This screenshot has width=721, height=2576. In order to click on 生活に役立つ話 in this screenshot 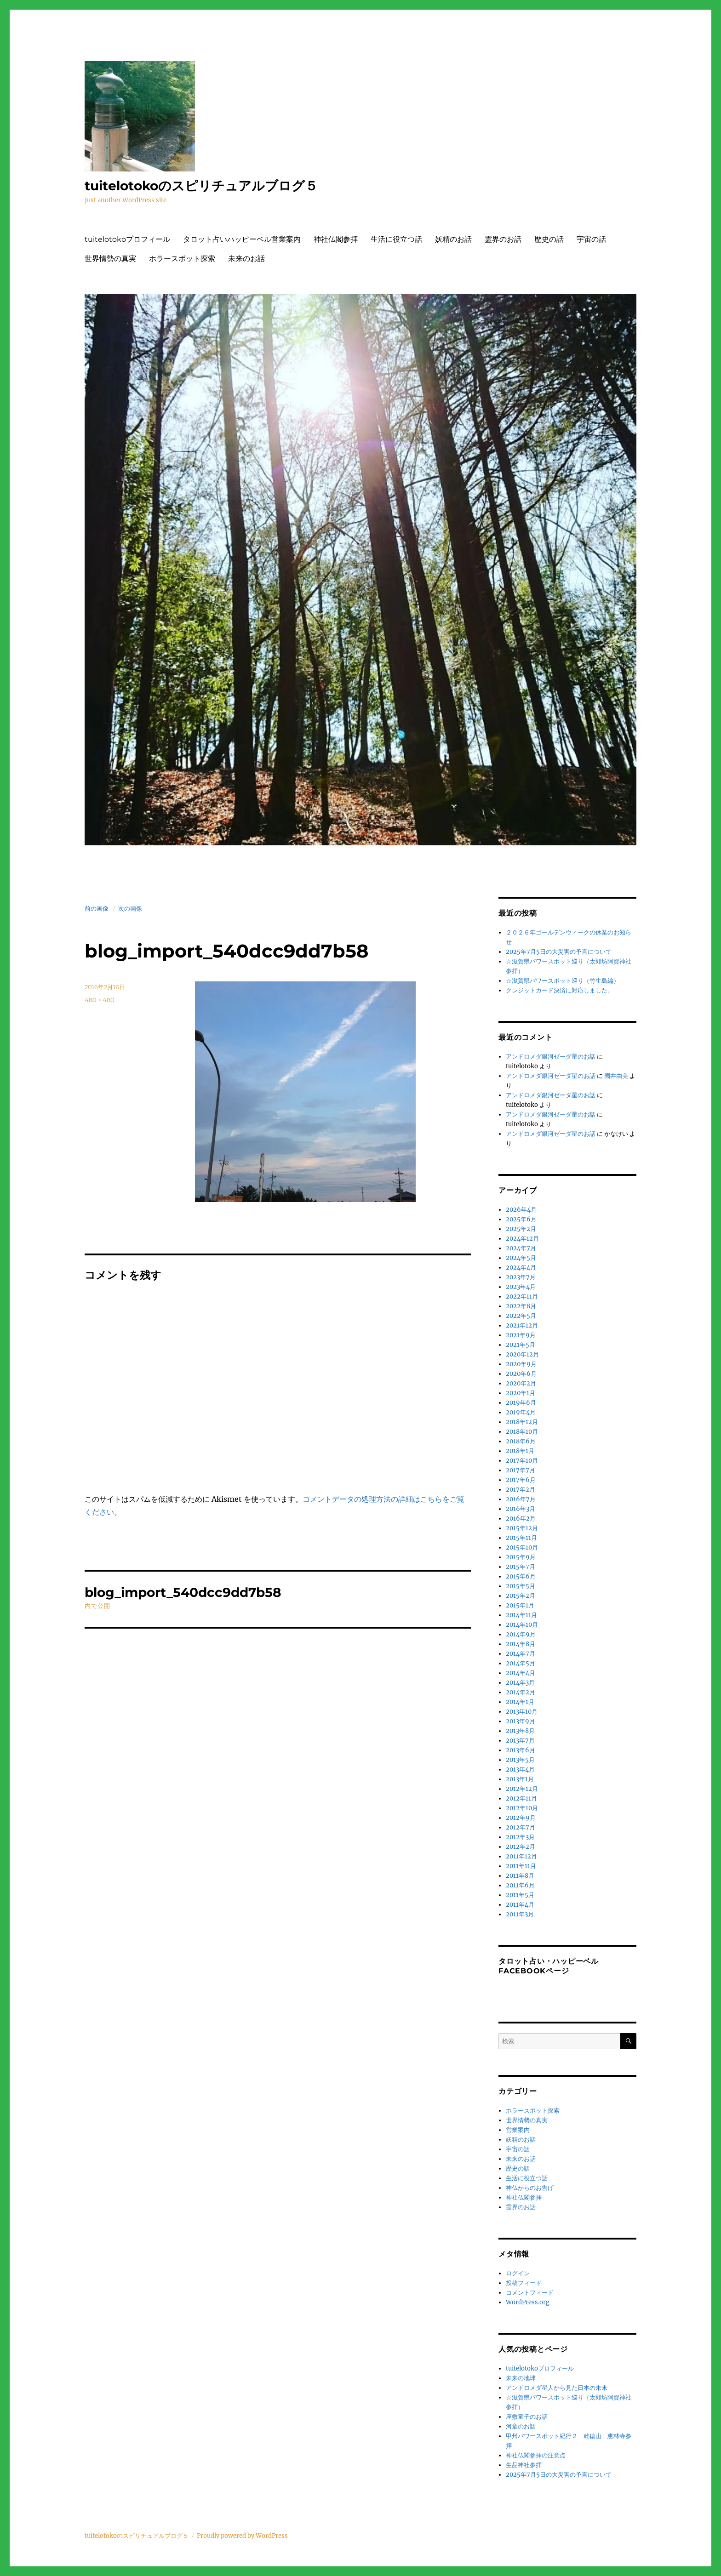, I will do `click(396, 239)`.